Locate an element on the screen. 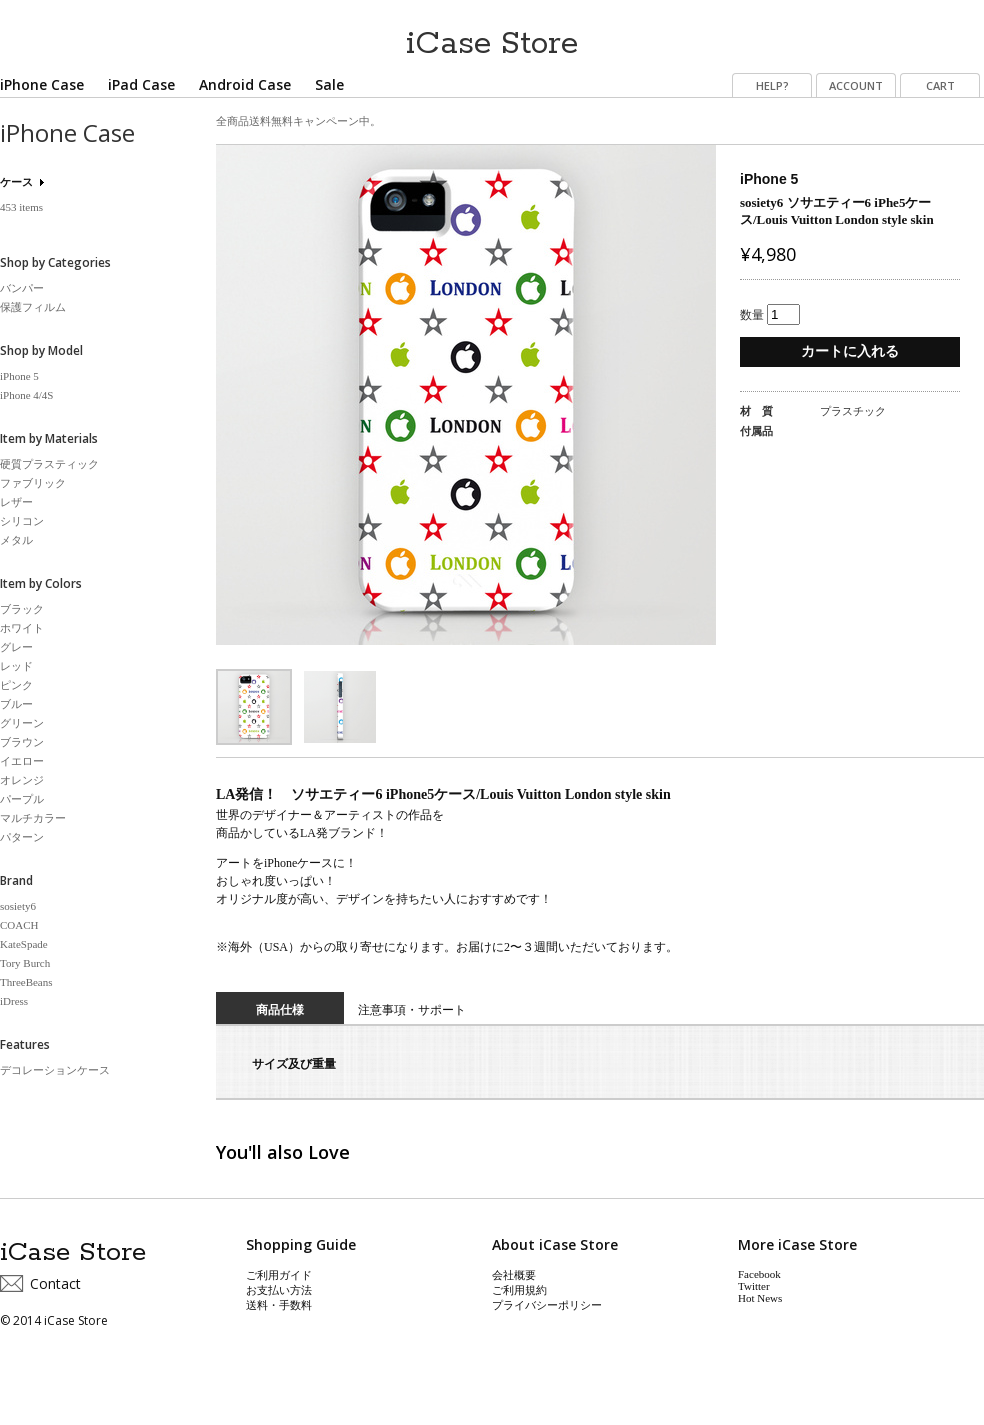  iPhone 4/4S is located at coordinates (26, 395).